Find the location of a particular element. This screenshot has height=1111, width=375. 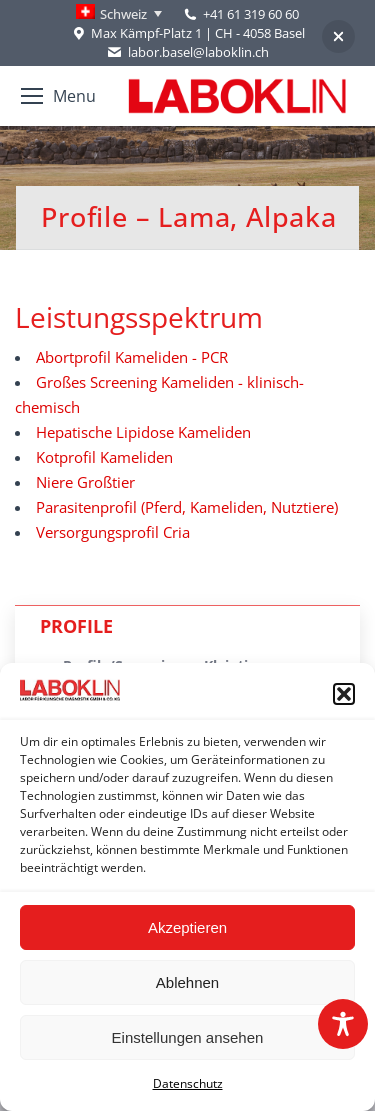

Akzeptieren is located at coordinates (187, 927).